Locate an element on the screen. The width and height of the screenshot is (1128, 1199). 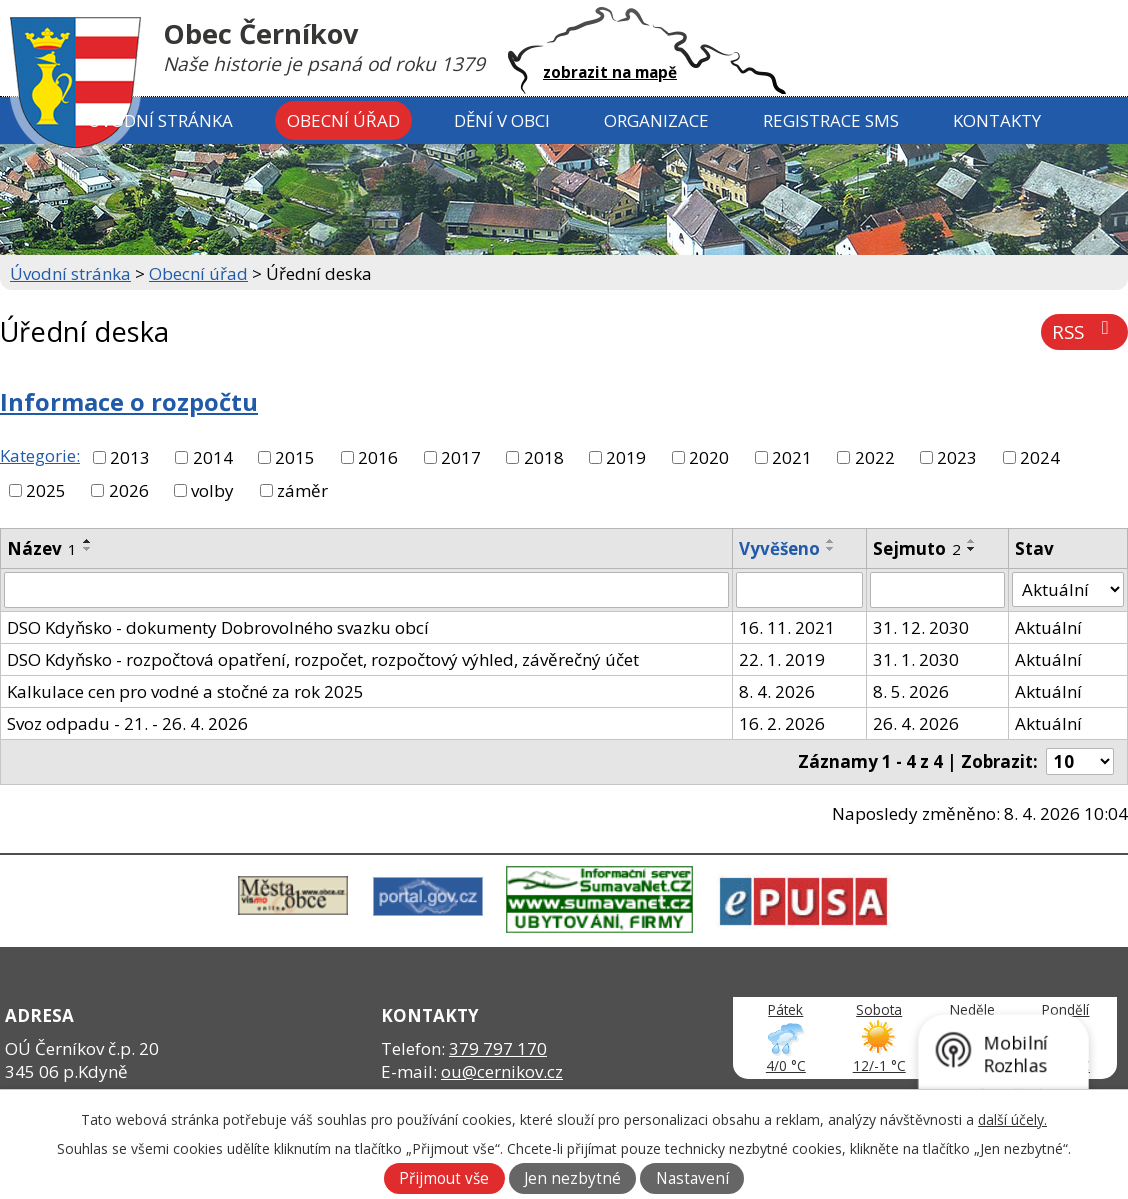
Vyvěšeno is located at coordinates (779, 548).